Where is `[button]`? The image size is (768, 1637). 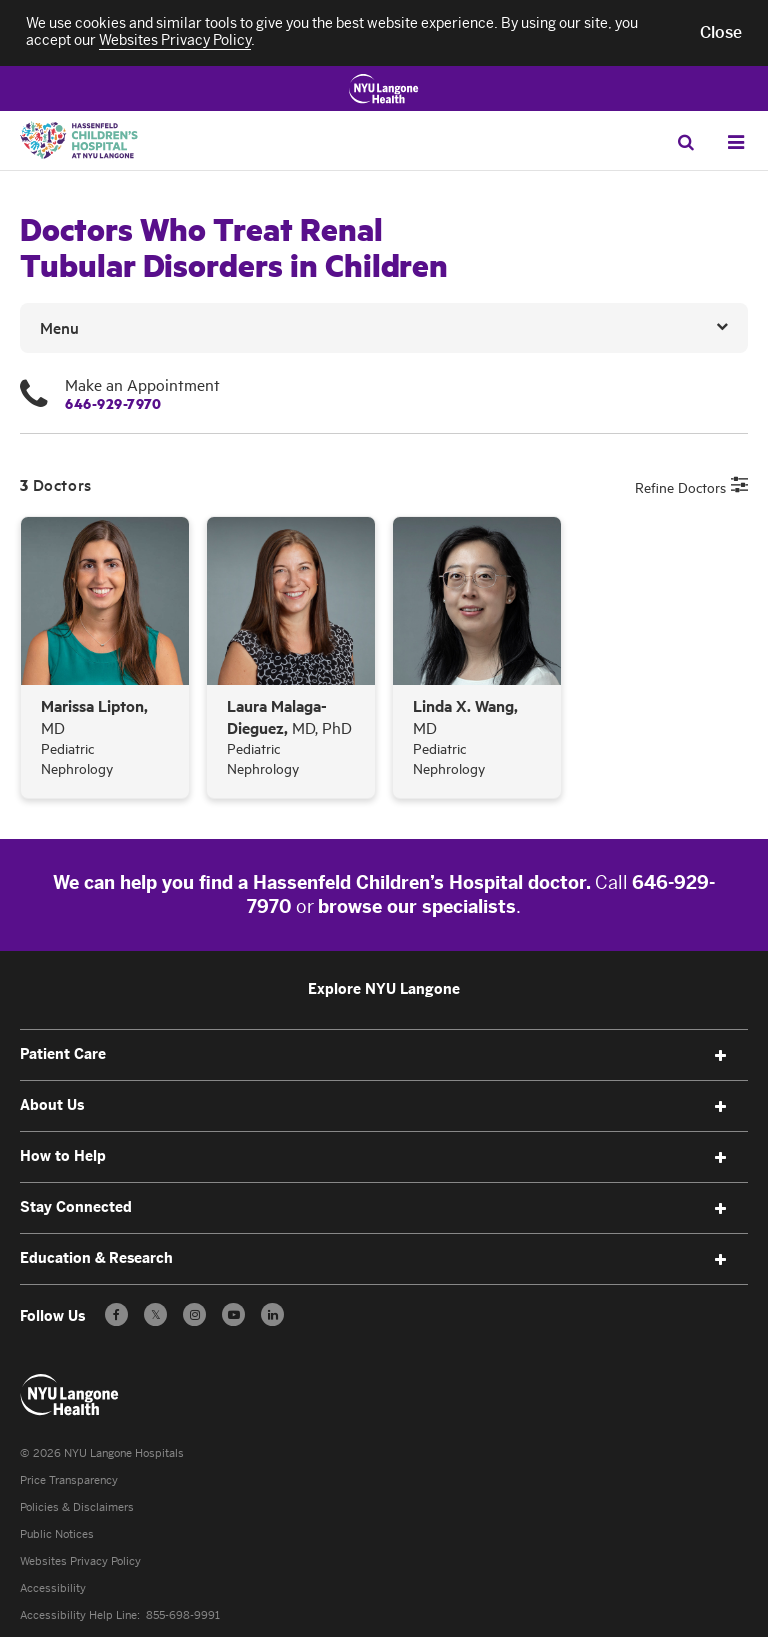 [button] is located at coordinates (721, 33).